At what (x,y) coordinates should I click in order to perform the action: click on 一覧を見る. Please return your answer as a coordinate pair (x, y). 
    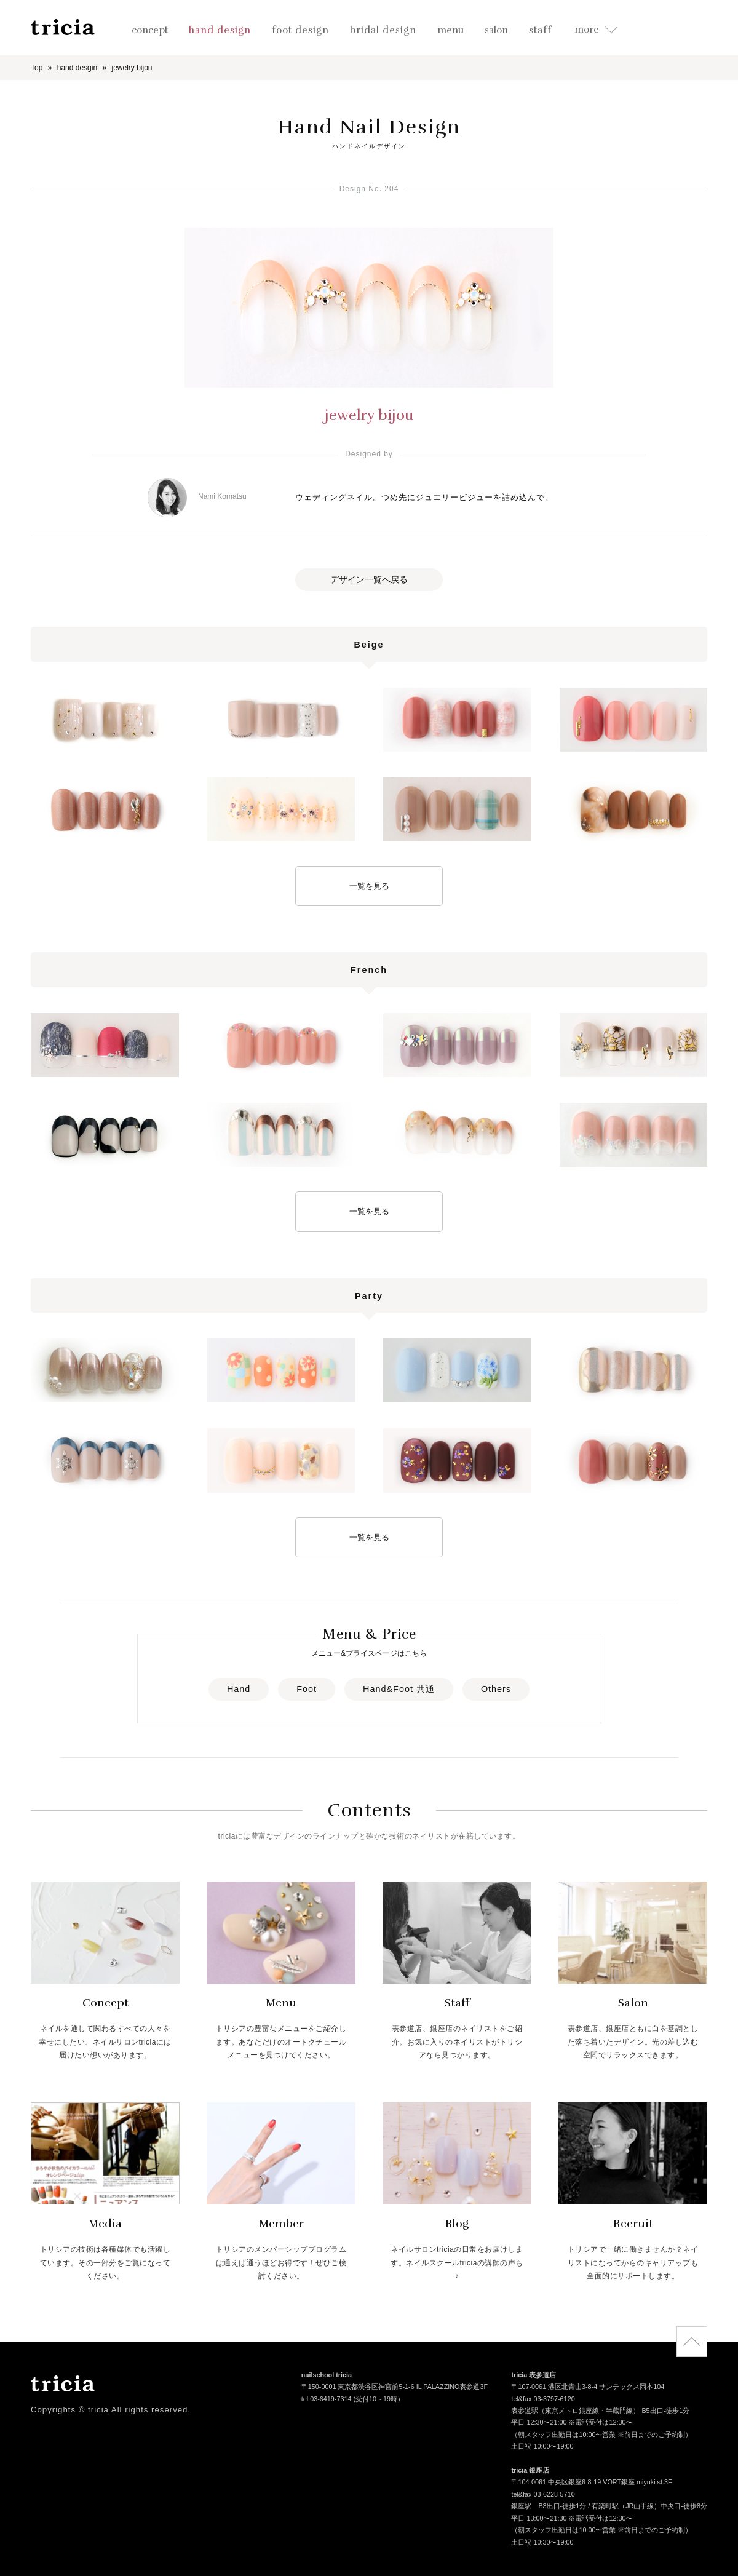
    Looking at the image, I should click on (369, 886).